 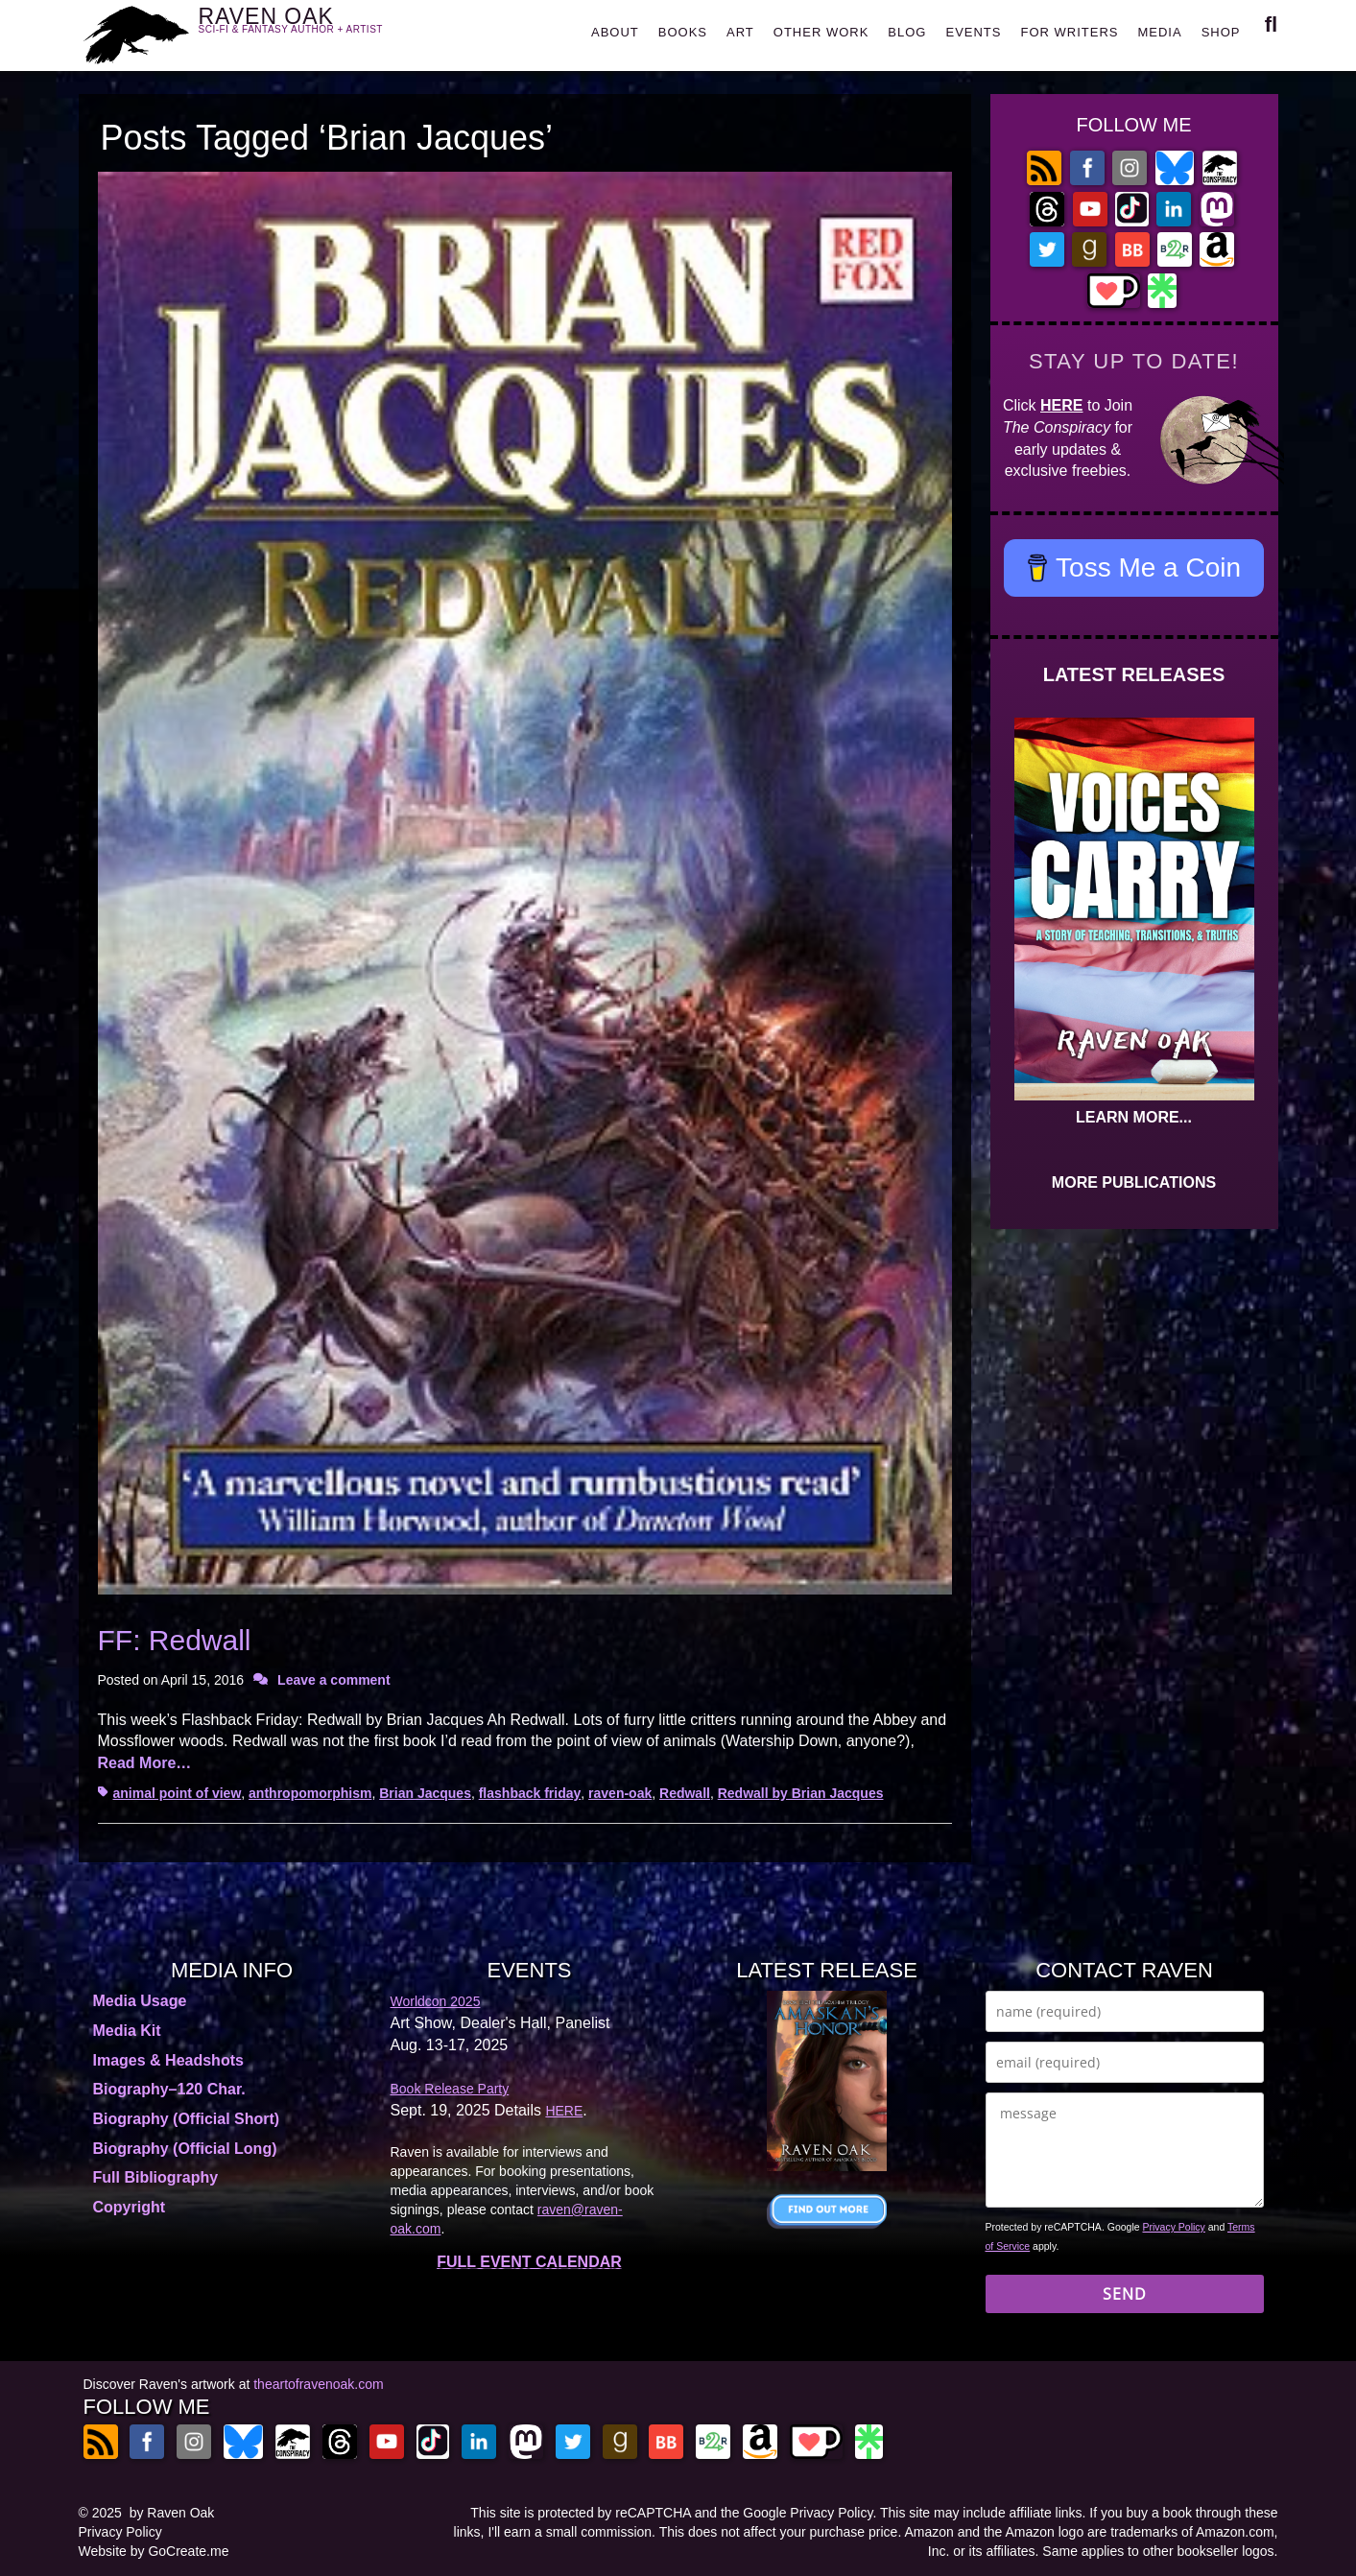 What do you see at coordinates (1159, 32) in the screenshot?
I see `MEDIA` at bounding box center [1159, 32].